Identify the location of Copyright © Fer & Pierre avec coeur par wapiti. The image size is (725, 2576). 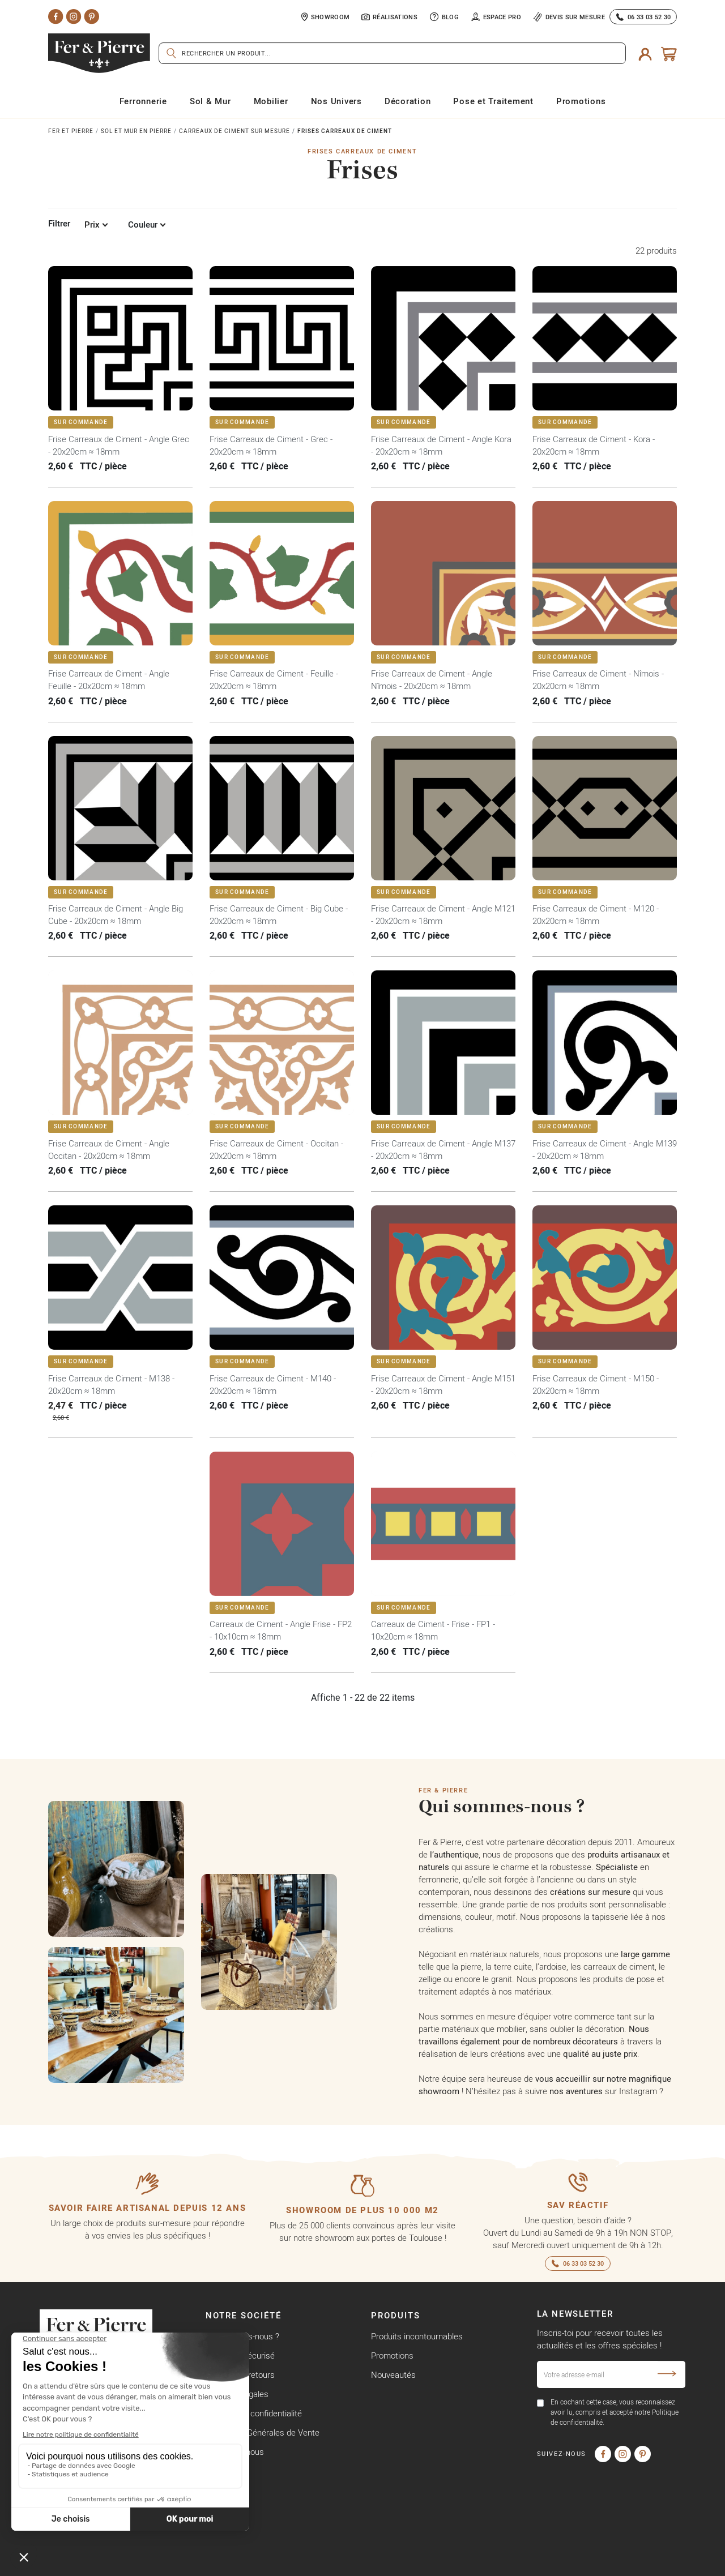
(125, 2564).